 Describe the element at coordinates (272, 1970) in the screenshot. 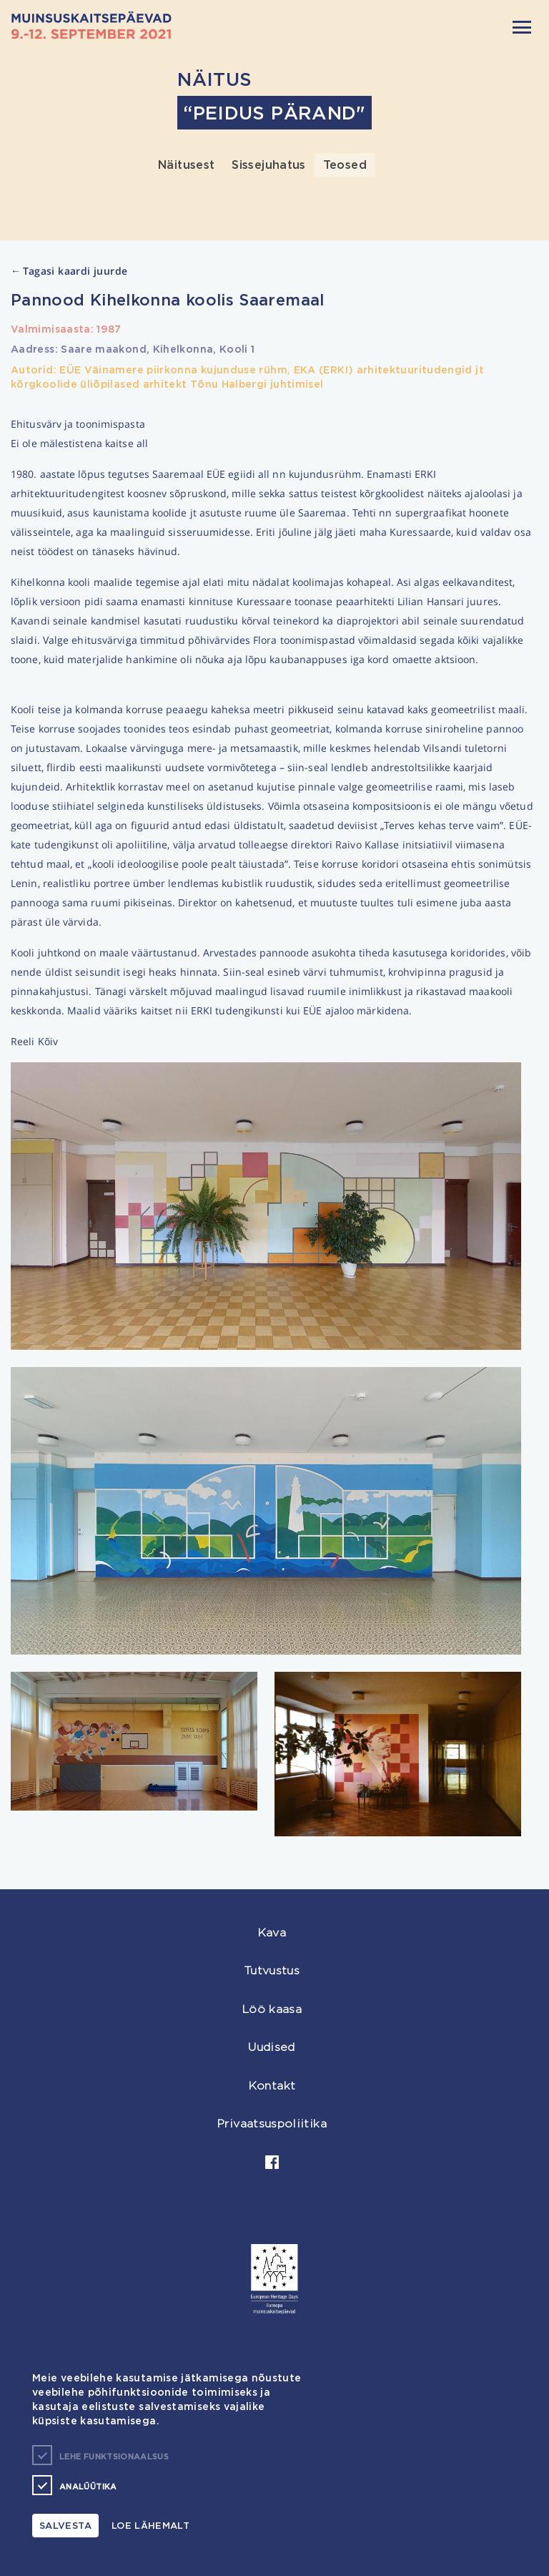

I see `Tutvustus` at that location.